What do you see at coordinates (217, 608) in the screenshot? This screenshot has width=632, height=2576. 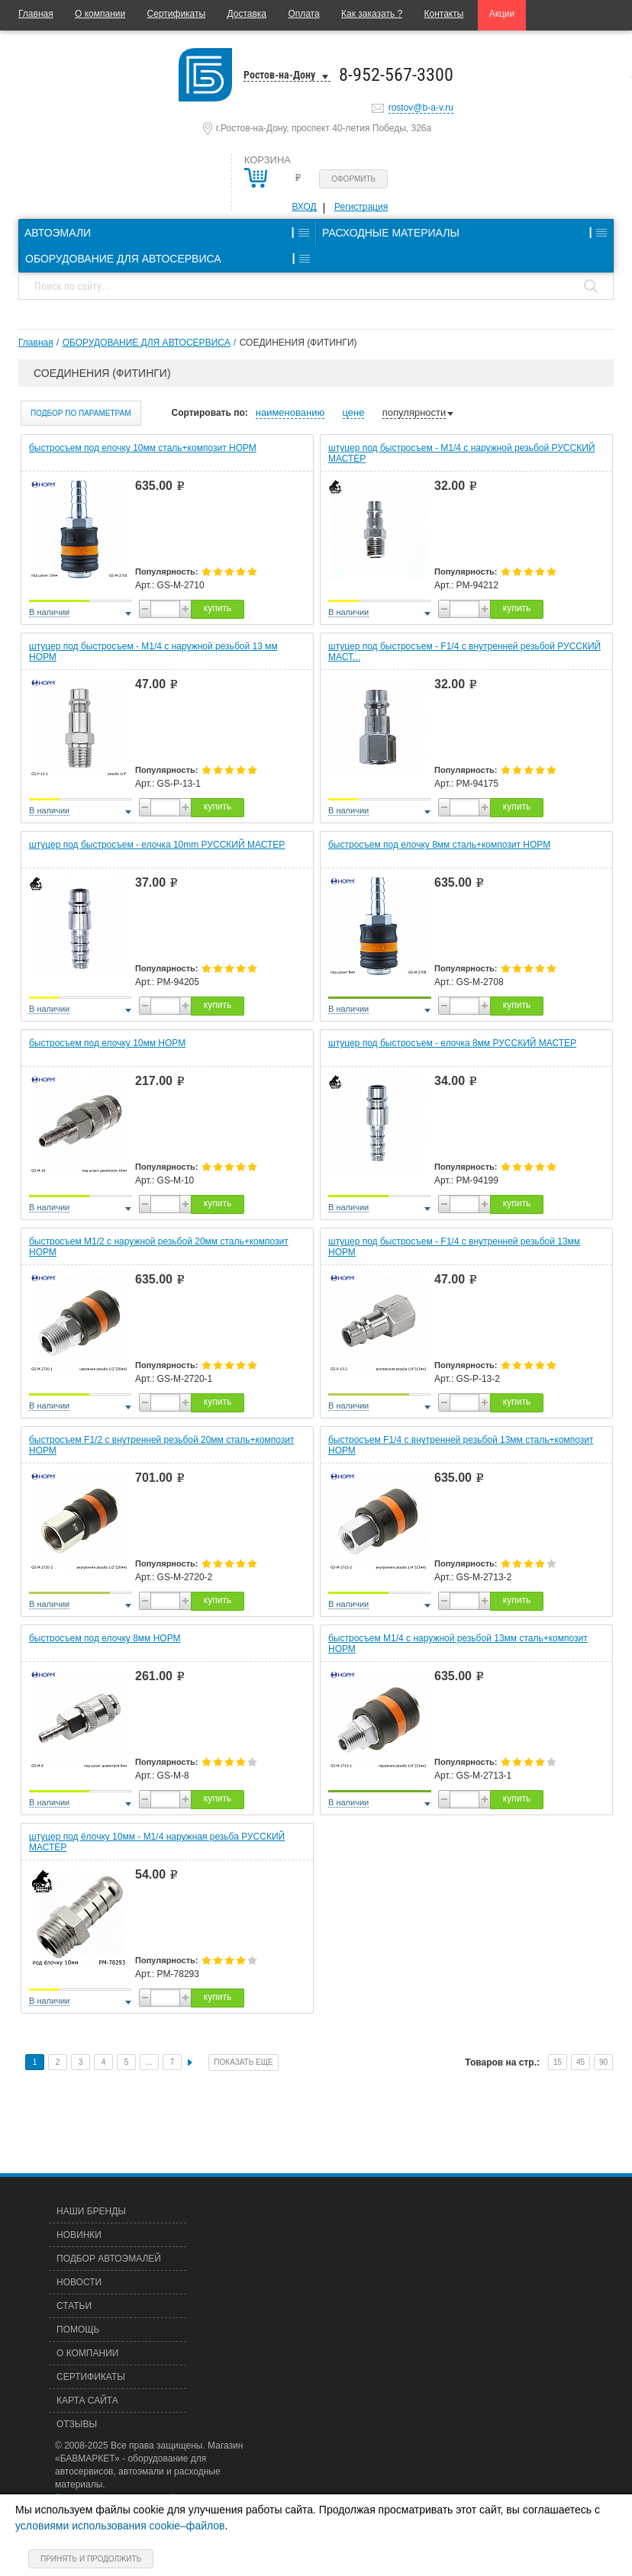 I see `купить` at bounding box center [217, 608].